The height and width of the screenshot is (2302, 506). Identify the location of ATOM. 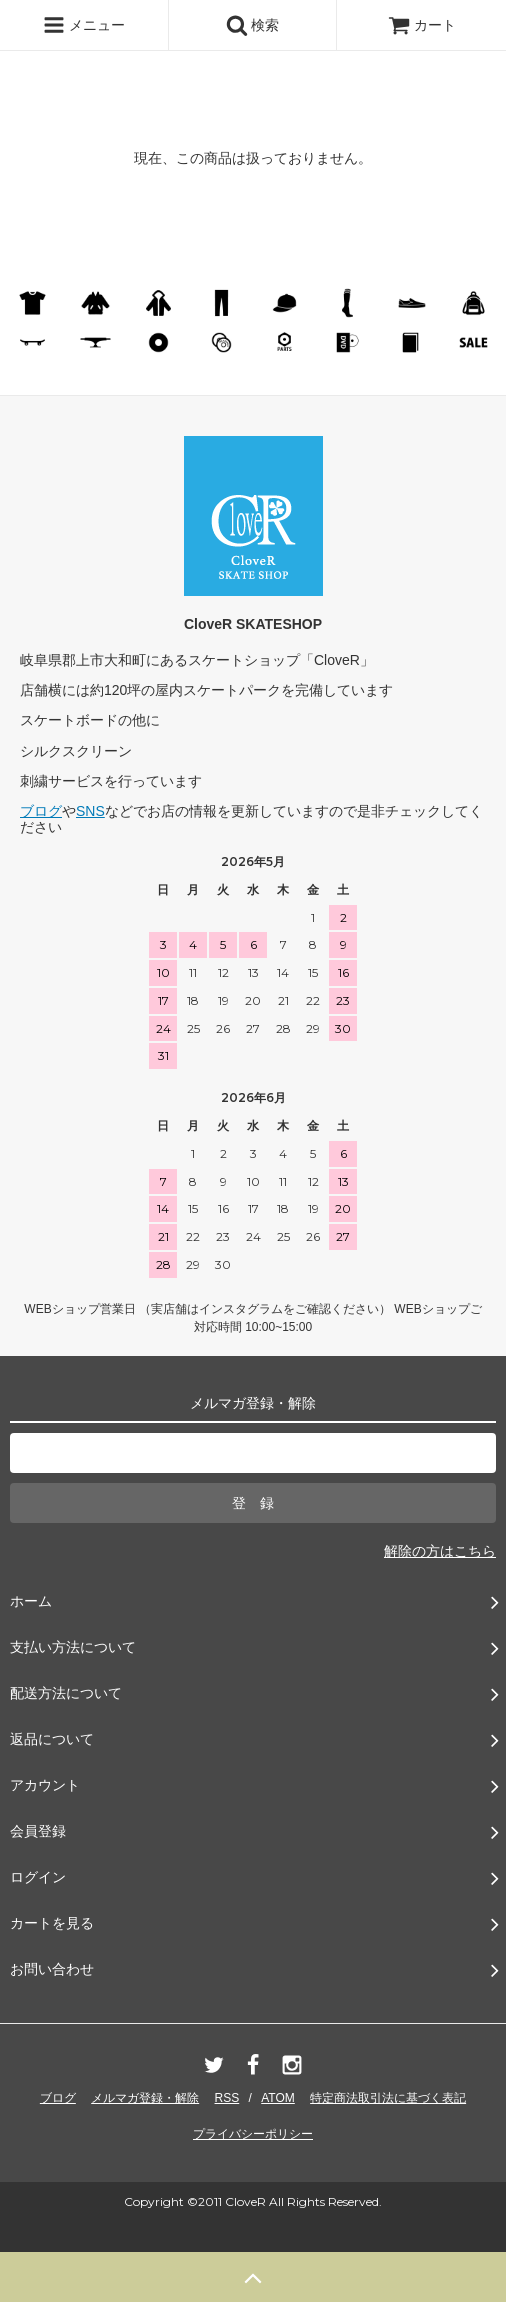
(278, 2098).